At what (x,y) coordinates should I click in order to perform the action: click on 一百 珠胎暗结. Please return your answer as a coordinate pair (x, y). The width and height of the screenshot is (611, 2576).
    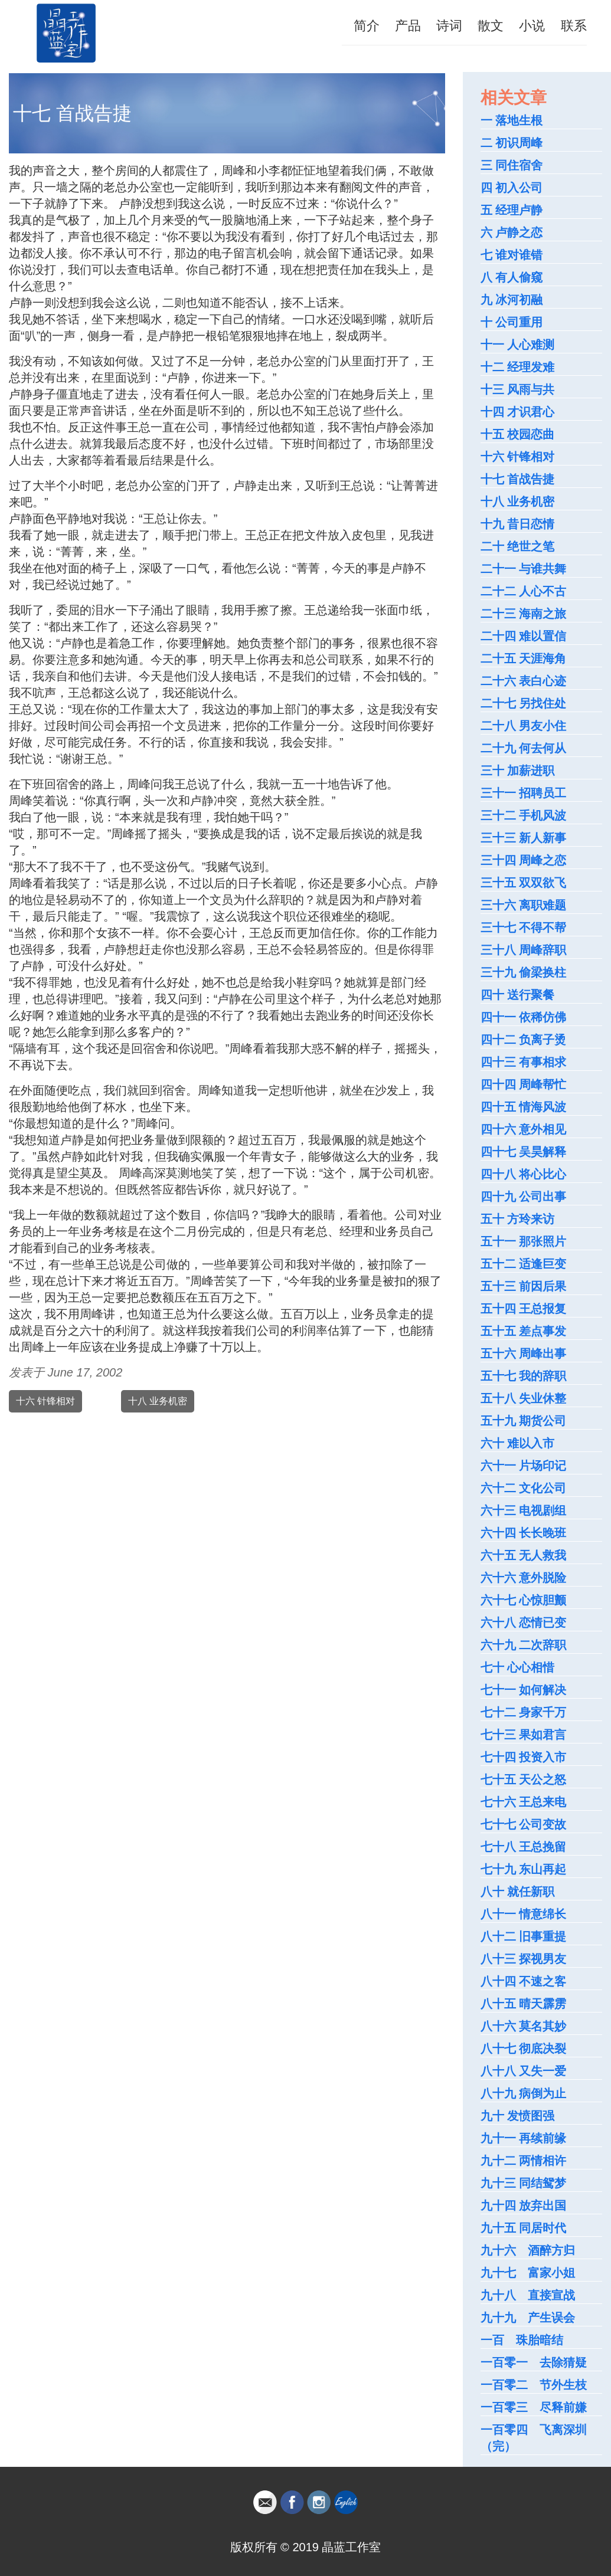
    Looking at the image, I should click on (522, 2340).